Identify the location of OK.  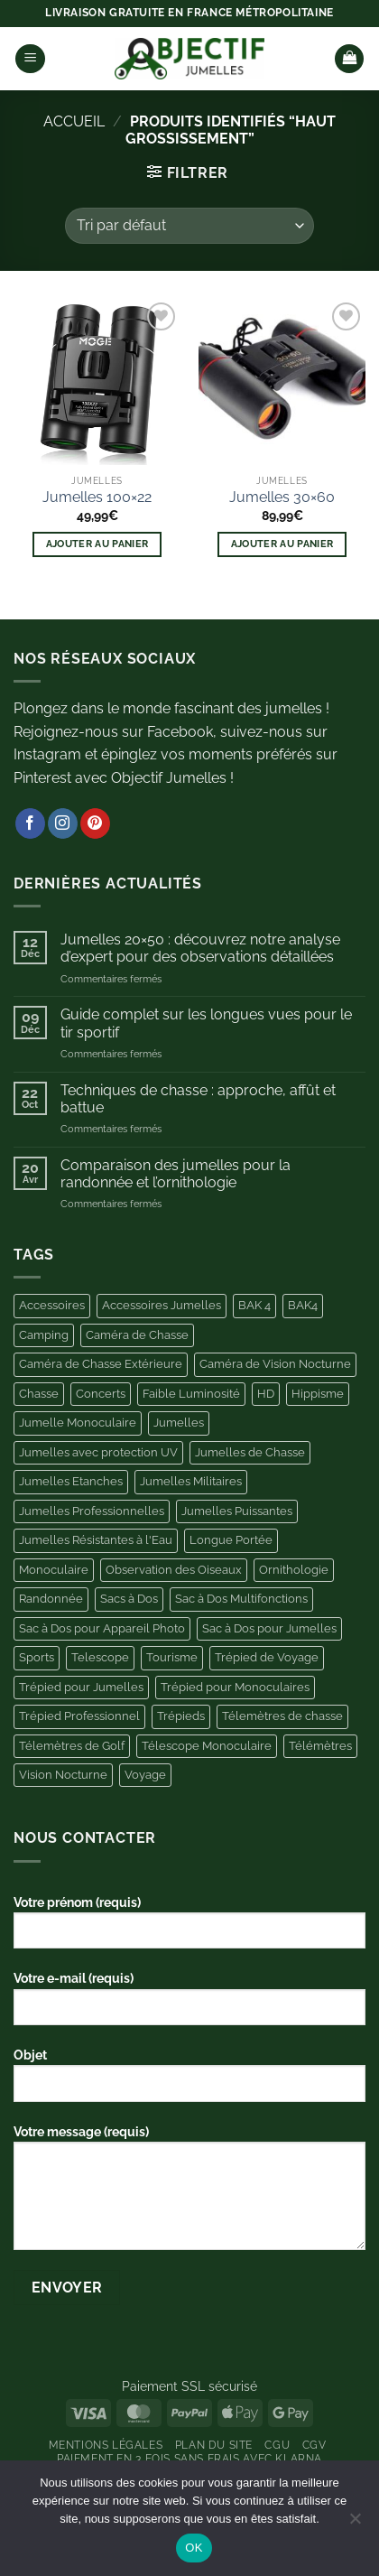
(193, 2547).